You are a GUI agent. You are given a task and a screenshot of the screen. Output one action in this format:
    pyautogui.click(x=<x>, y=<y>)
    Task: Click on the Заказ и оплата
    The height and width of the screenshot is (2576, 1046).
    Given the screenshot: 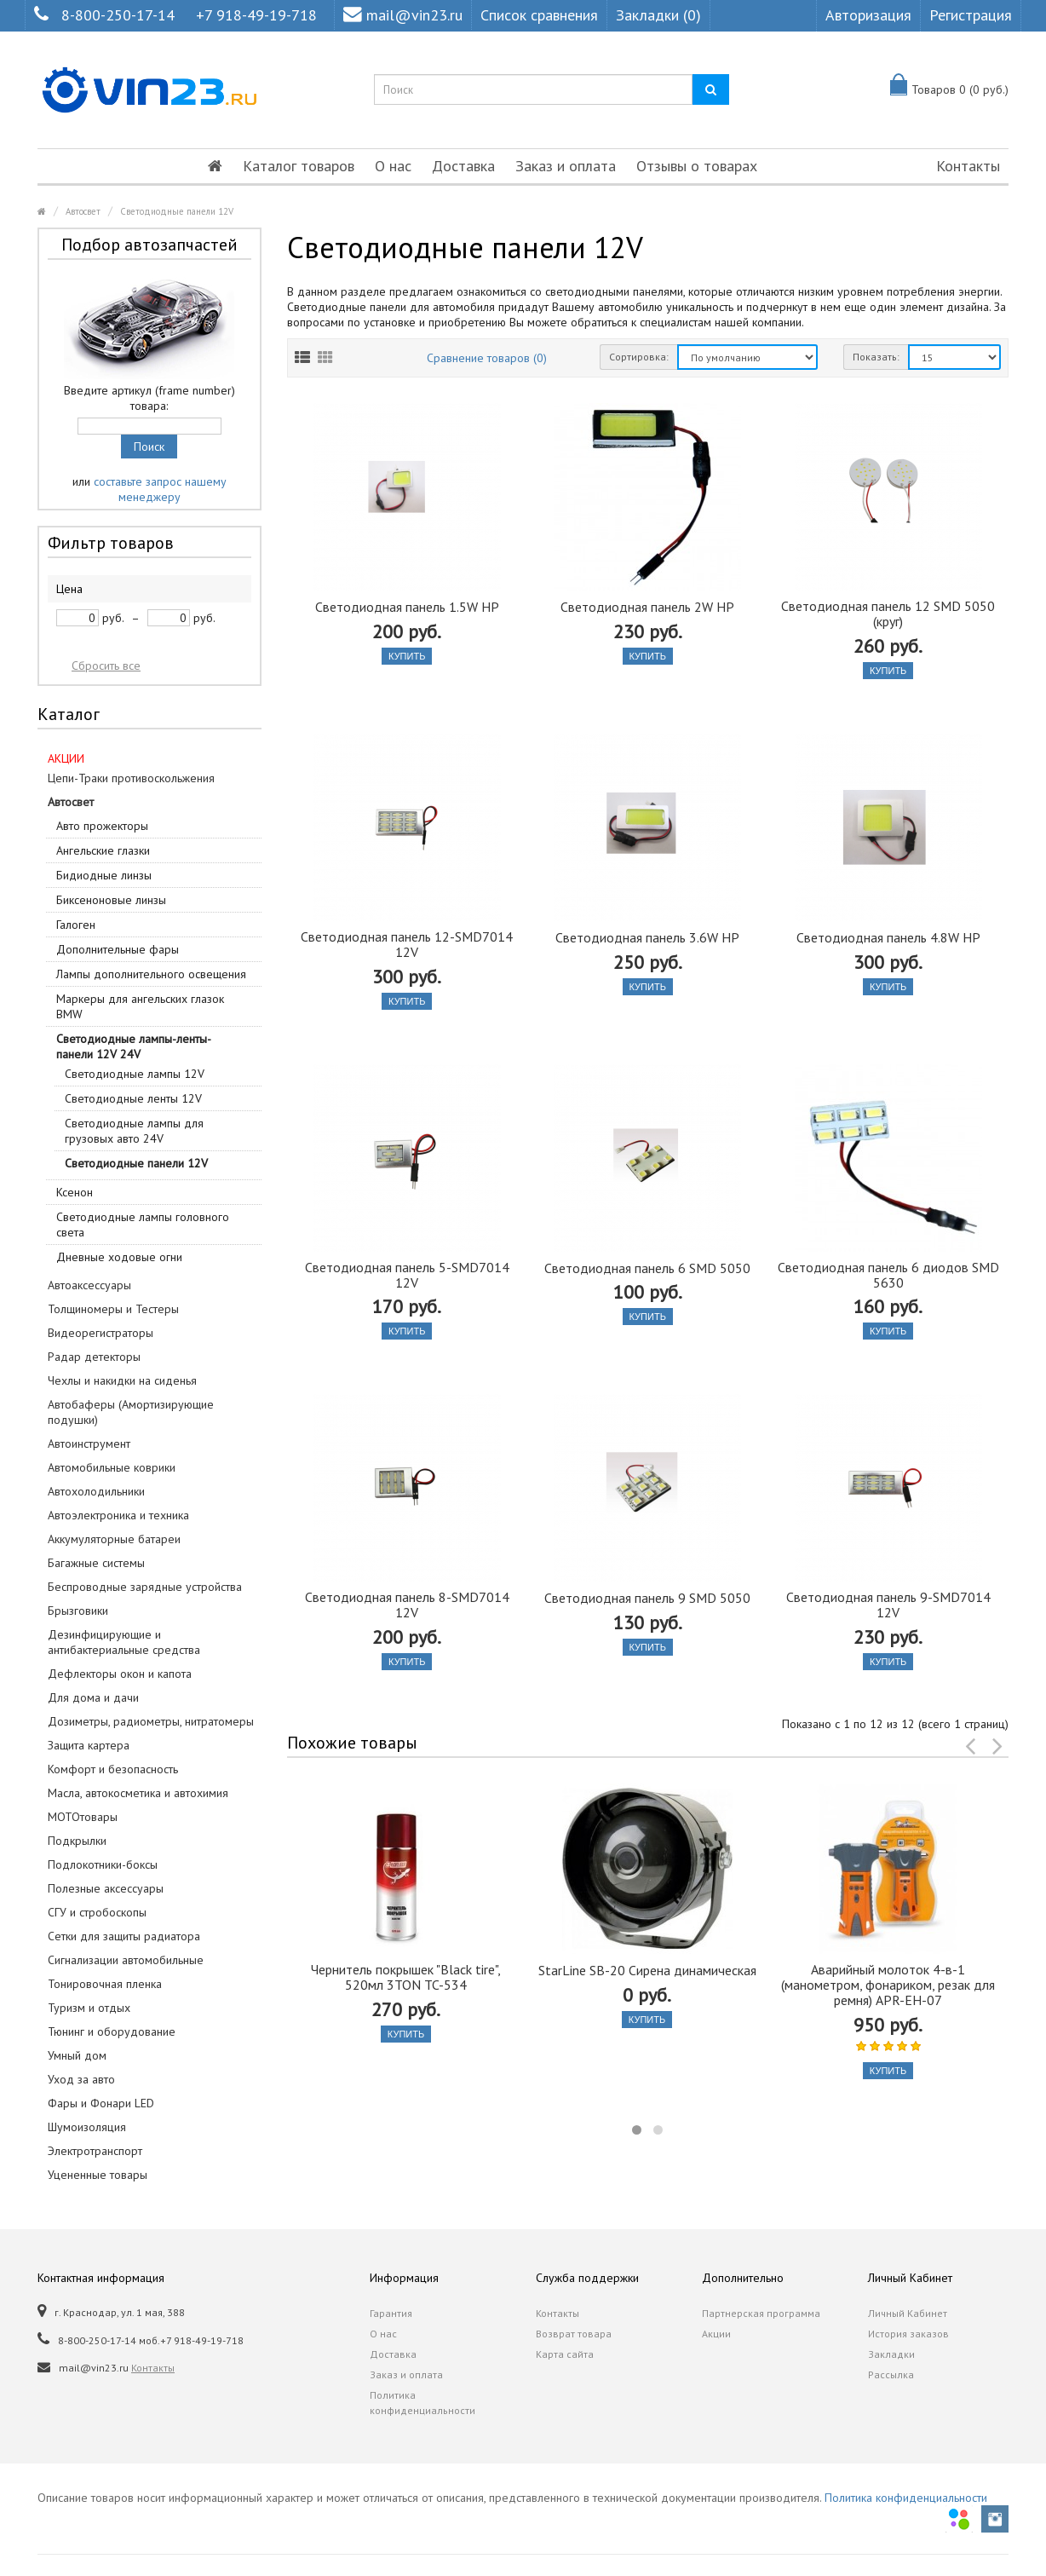 What is the action you would take?
    pyautogui.click(x=565, y=166)
    